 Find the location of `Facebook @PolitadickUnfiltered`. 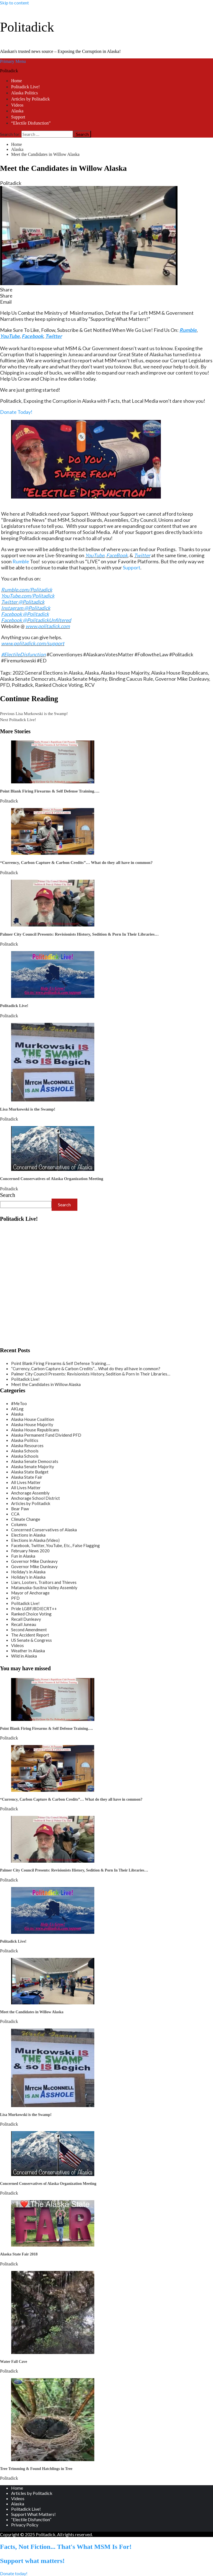

Facebook @PolitadickUnfiltered is located at coordinates (36, 620).